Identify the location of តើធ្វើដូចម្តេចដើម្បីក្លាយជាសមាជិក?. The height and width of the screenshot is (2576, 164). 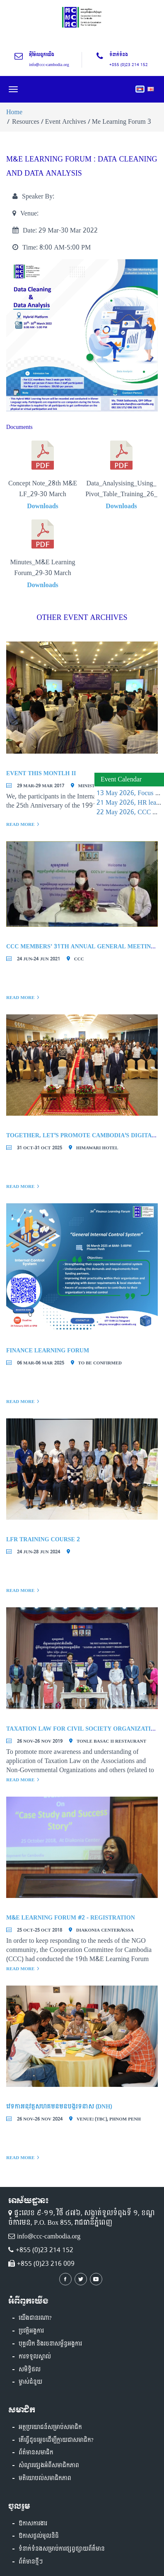
(56, 2440).